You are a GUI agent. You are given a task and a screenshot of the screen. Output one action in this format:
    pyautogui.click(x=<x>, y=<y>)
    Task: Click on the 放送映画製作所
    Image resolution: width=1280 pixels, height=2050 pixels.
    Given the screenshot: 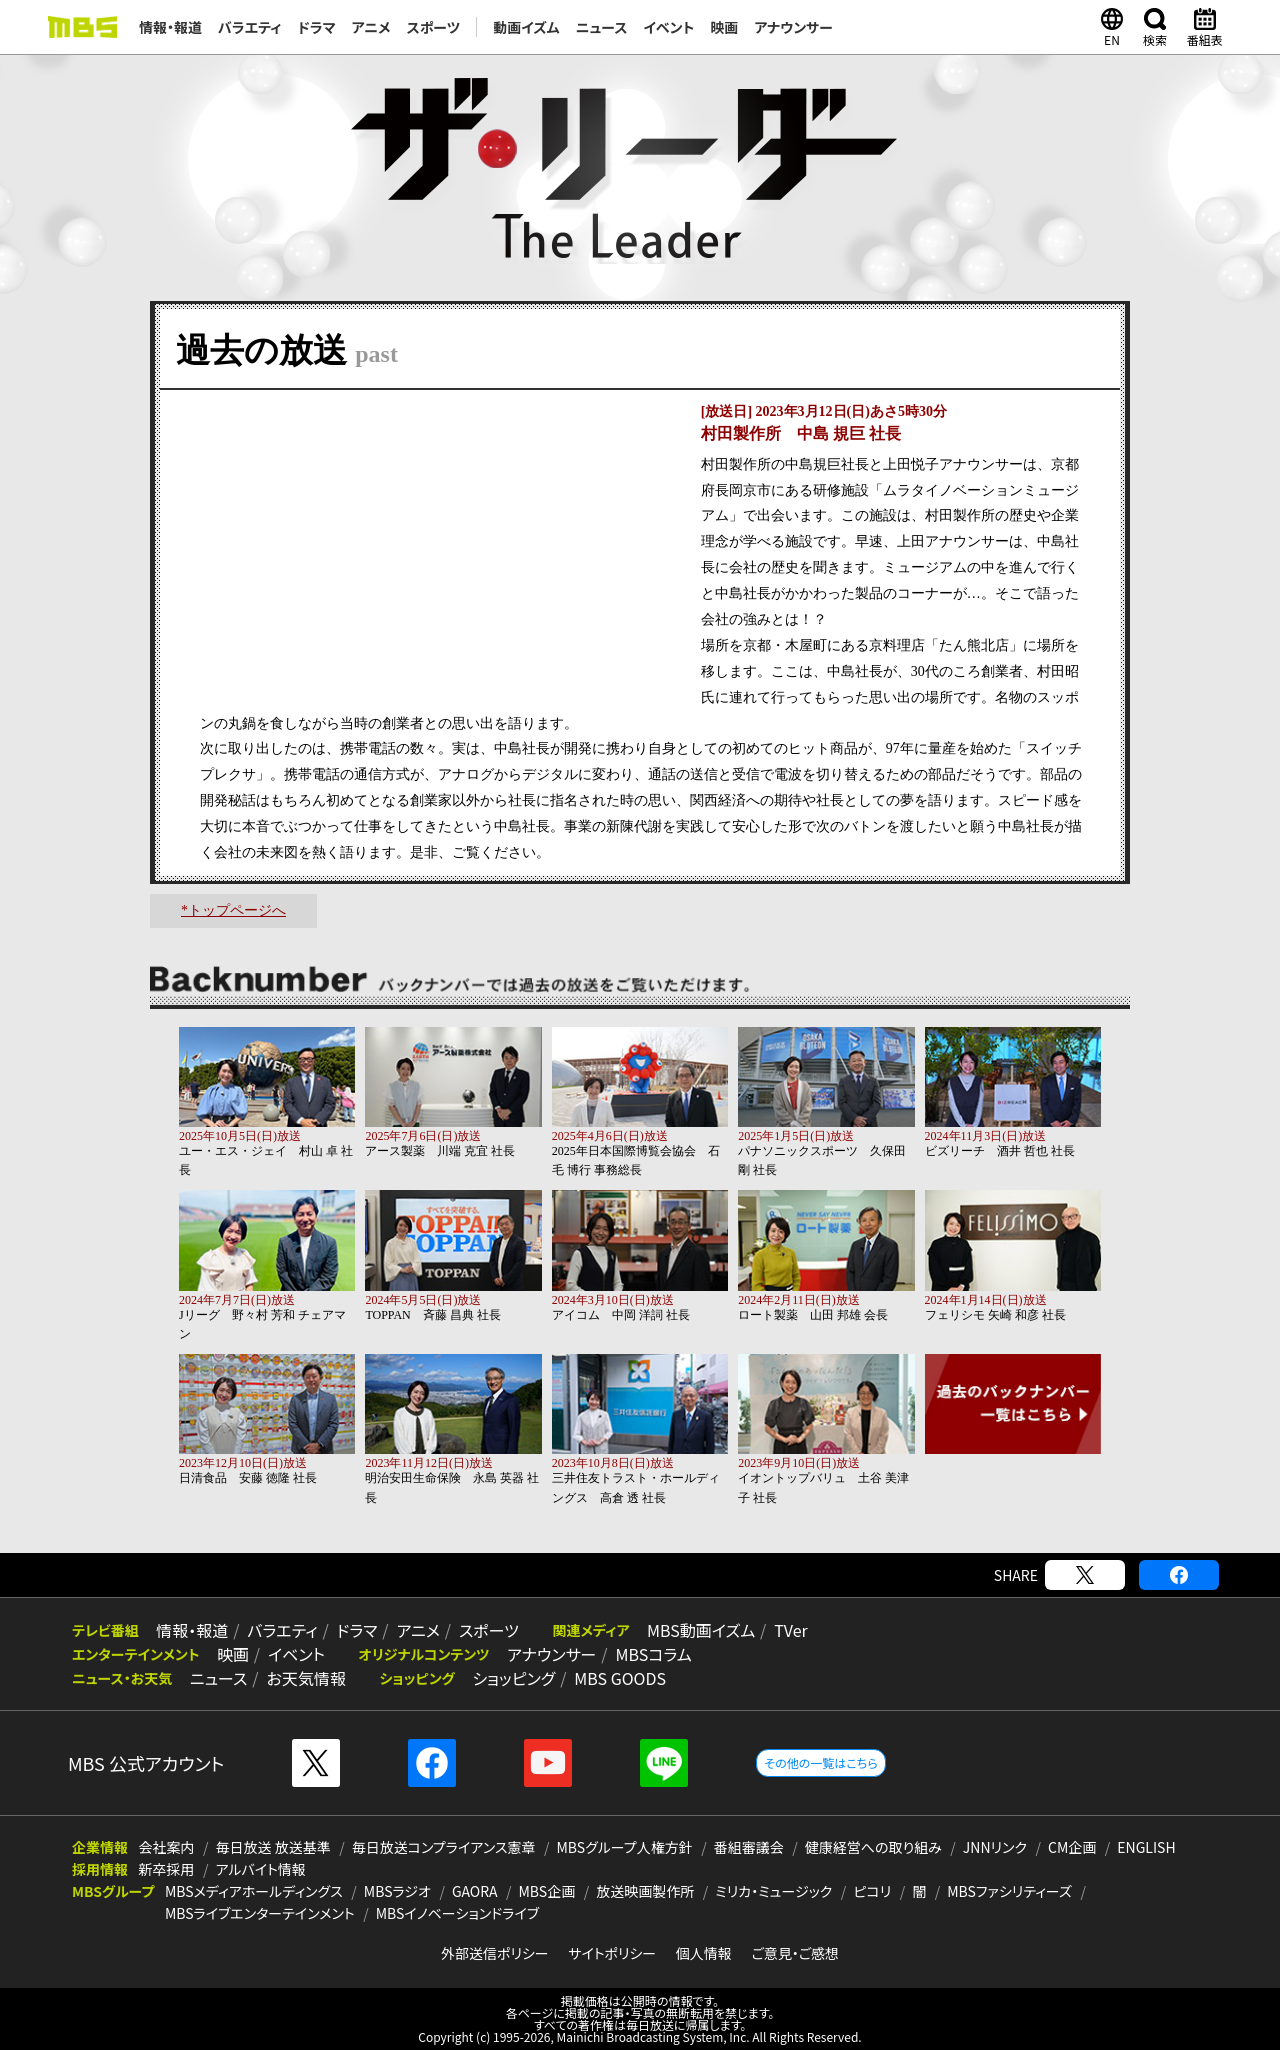 What is the action you would take?
    pyautogui.click(x=645, y=1891)
    